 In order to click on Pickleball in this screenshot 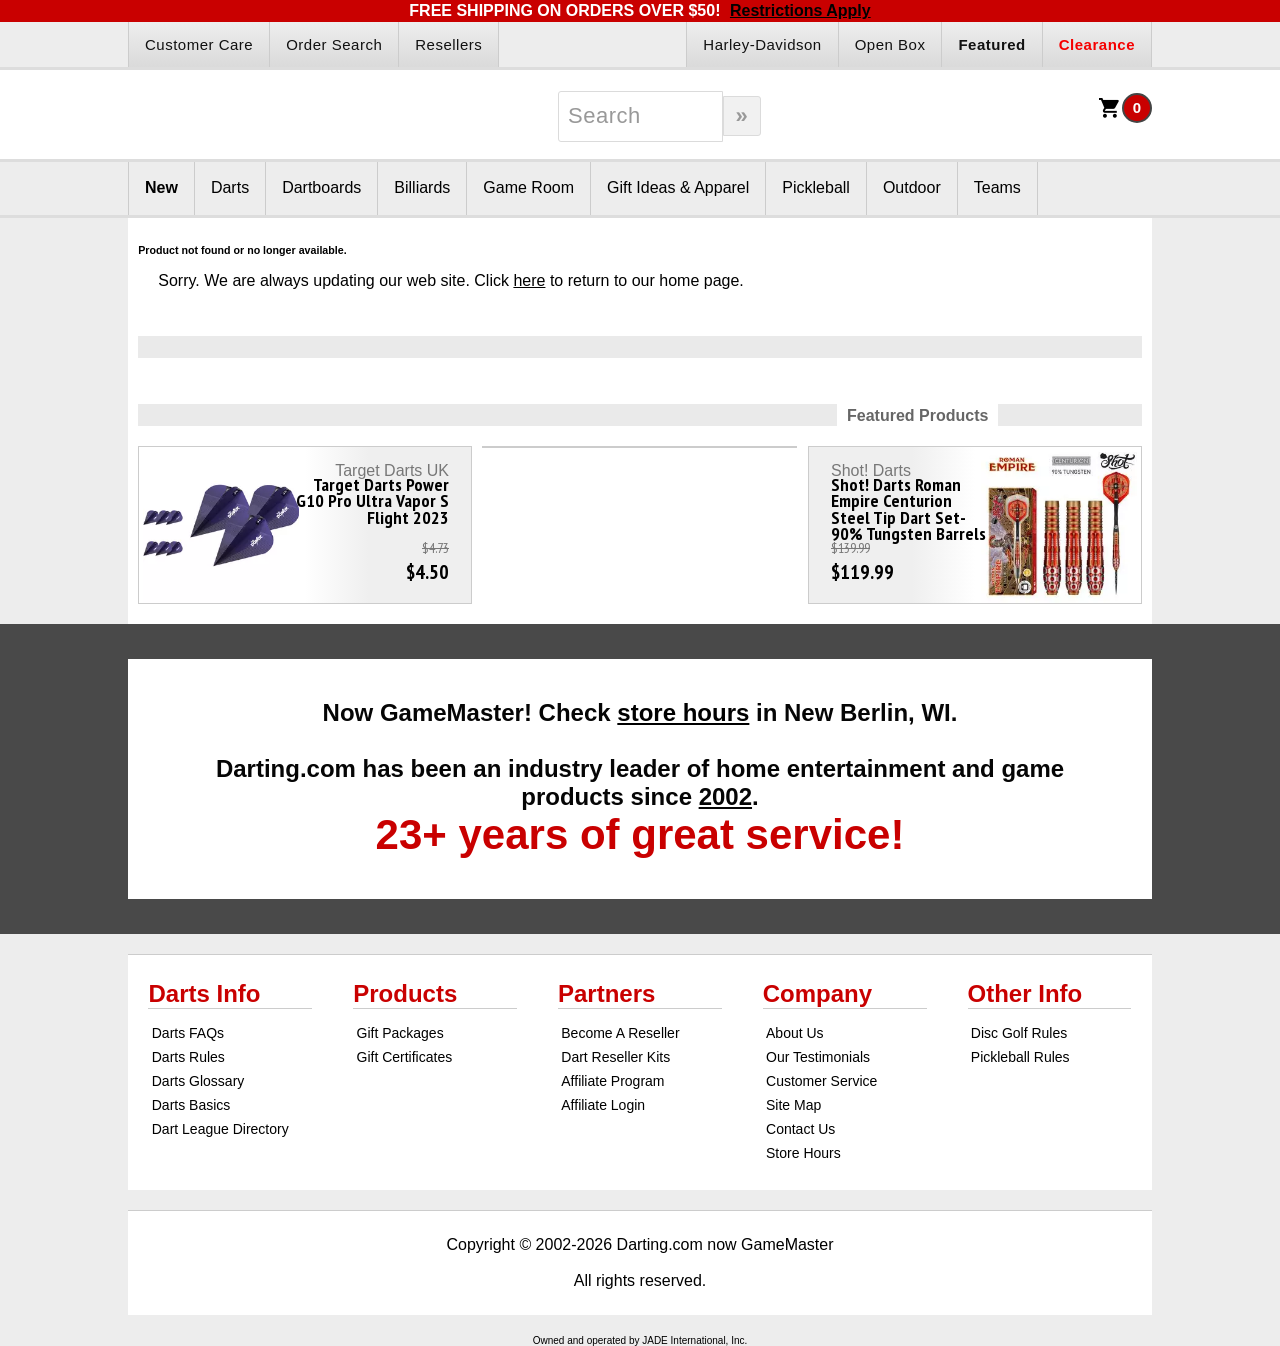, I will do `click(816, 187)`.